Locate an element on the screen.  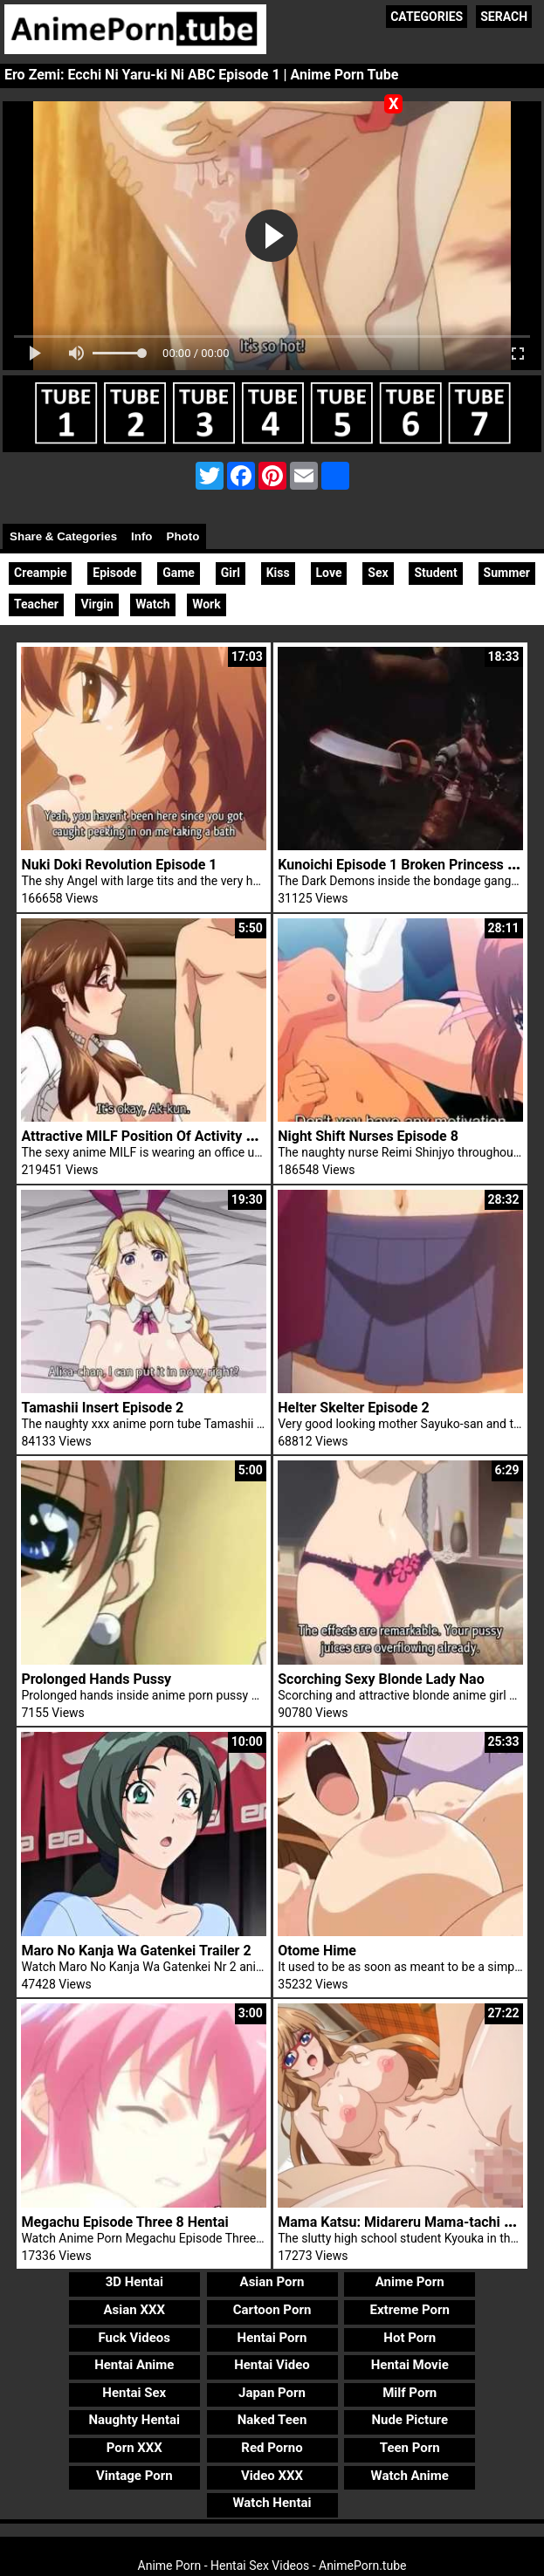
Episode is located at coordinates (114, 573).